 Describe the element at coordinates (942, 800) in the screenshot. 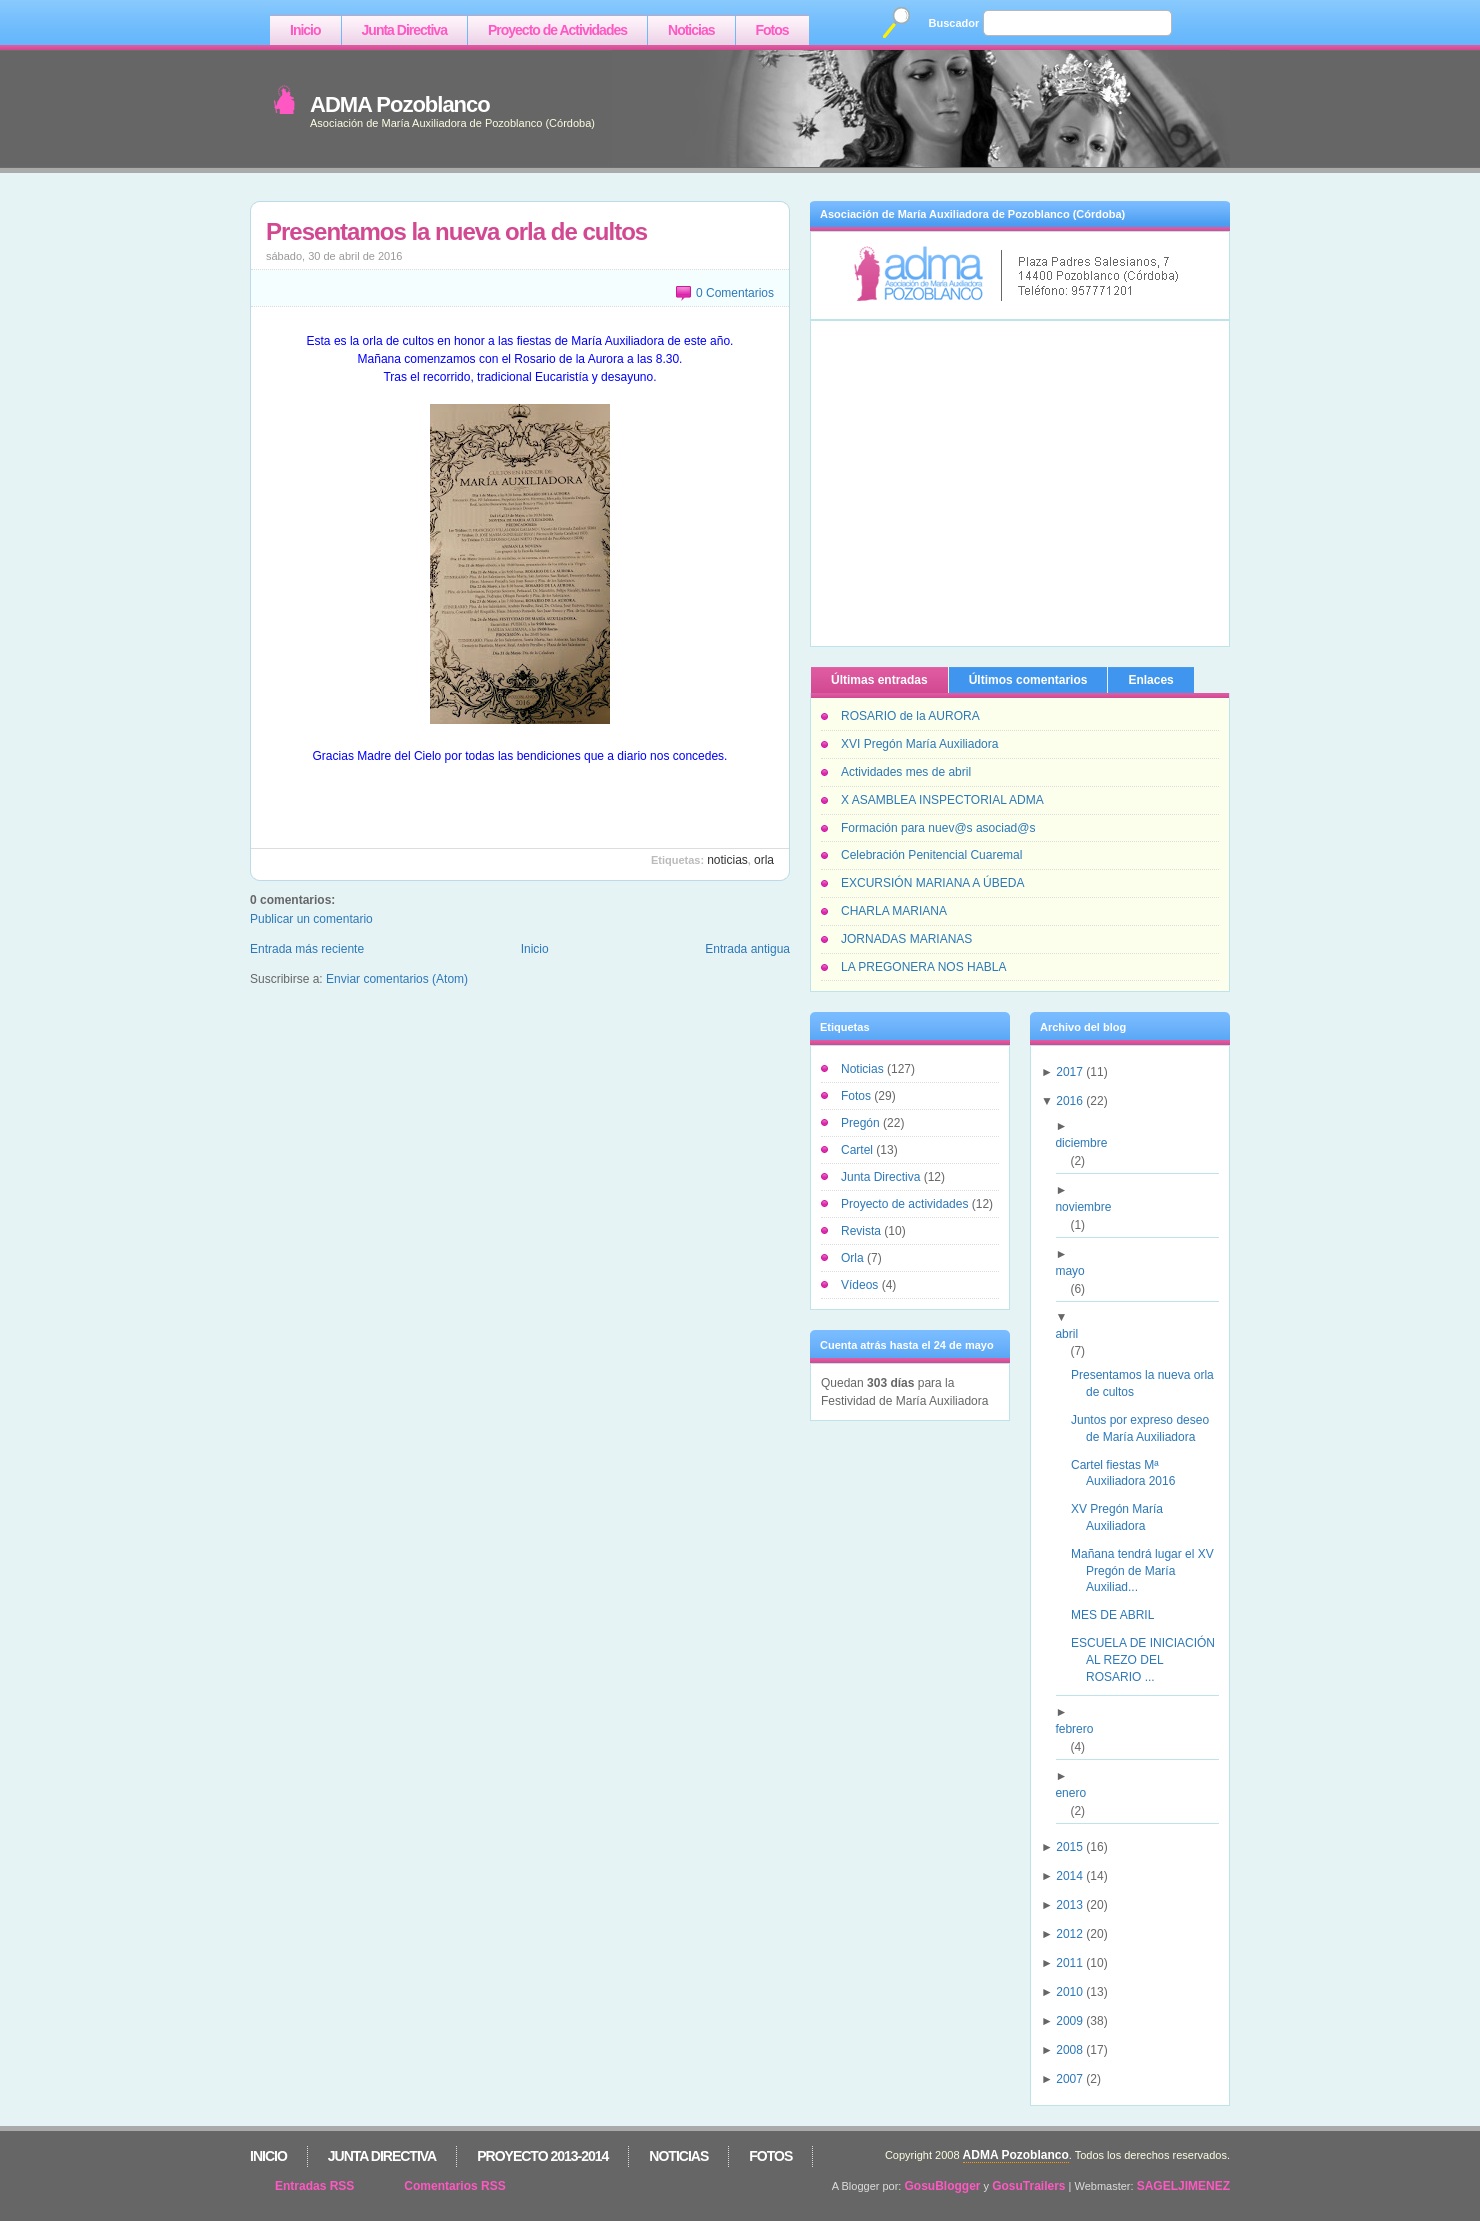

I see `X ASAMBLEA INSPECTORIAL ADMA` at that location.